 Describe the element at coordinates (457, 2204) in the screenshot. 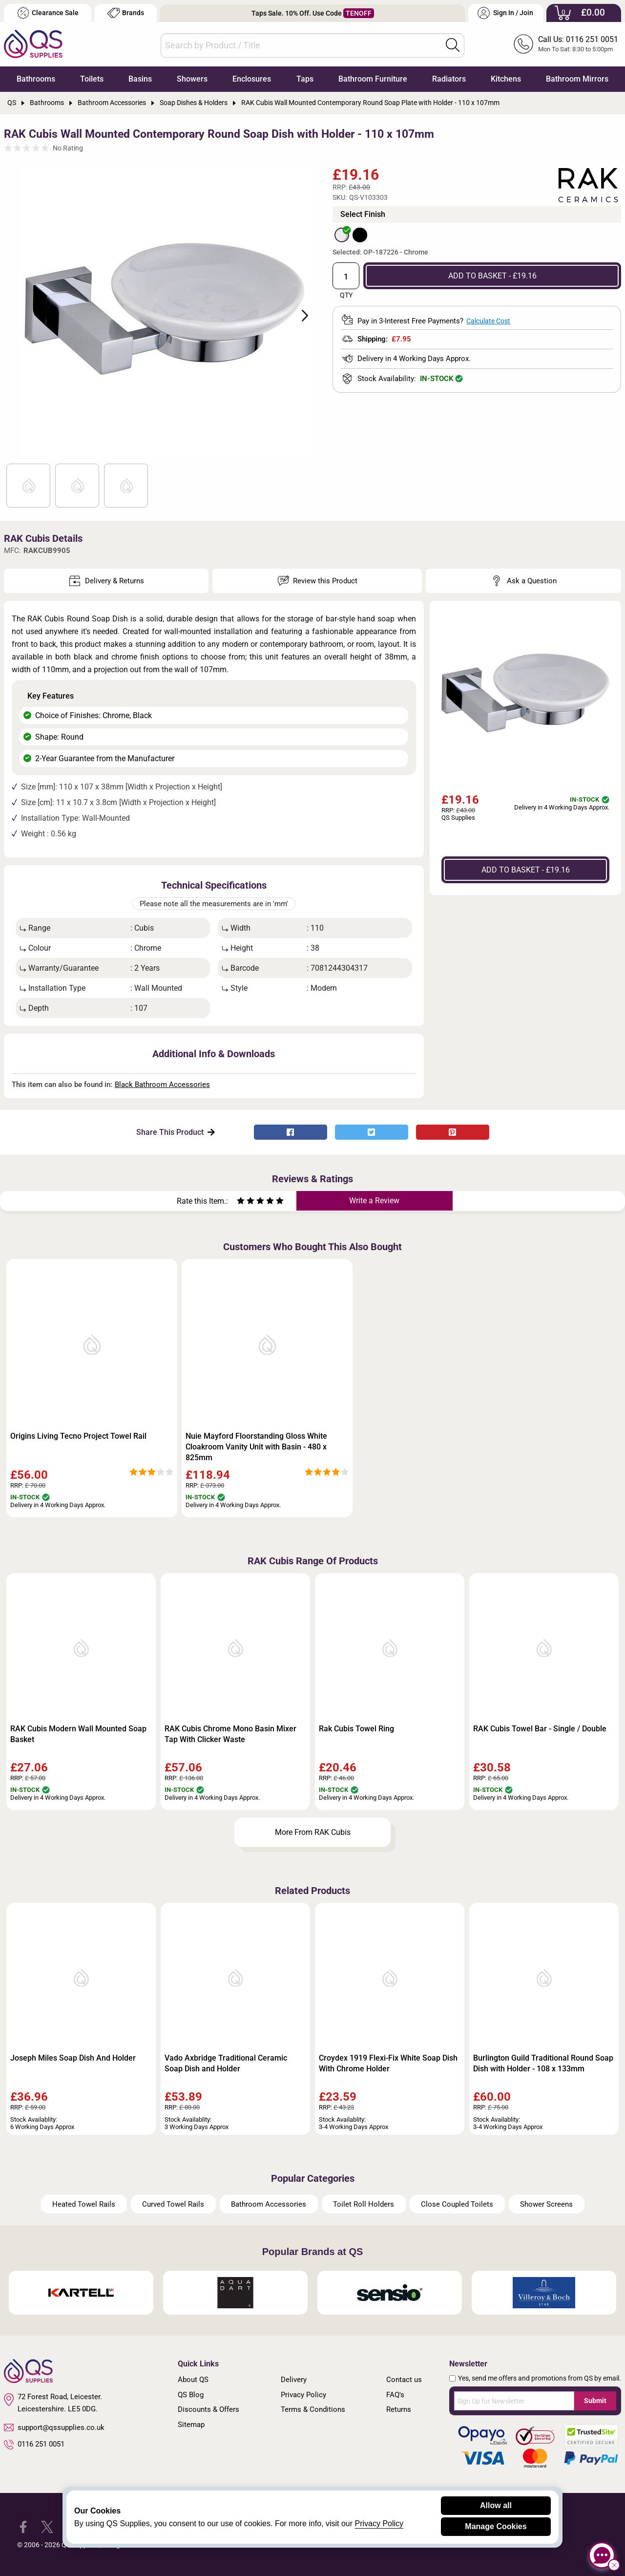

I see `Close Coupled Toilets` at that location.